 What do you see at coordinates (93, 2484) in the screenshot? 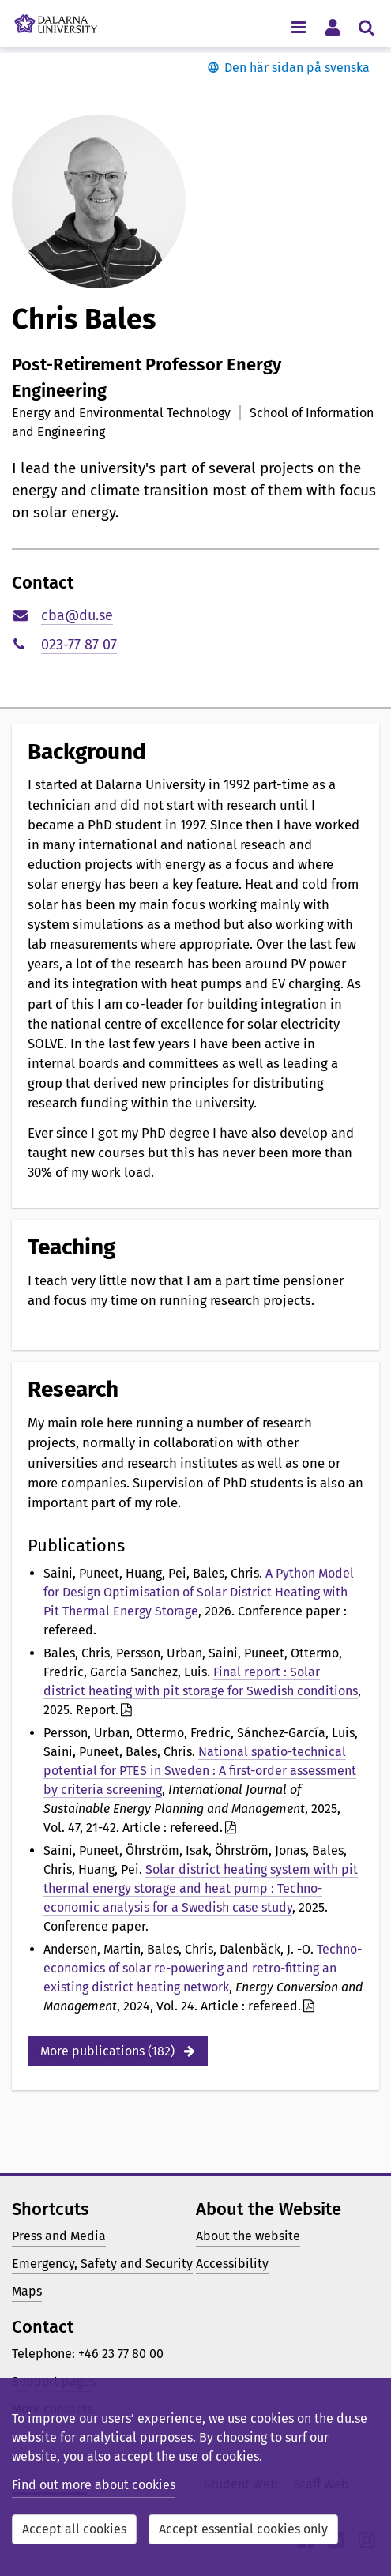
I see `Find out more about cookies` at bounding box center [93, 2484].